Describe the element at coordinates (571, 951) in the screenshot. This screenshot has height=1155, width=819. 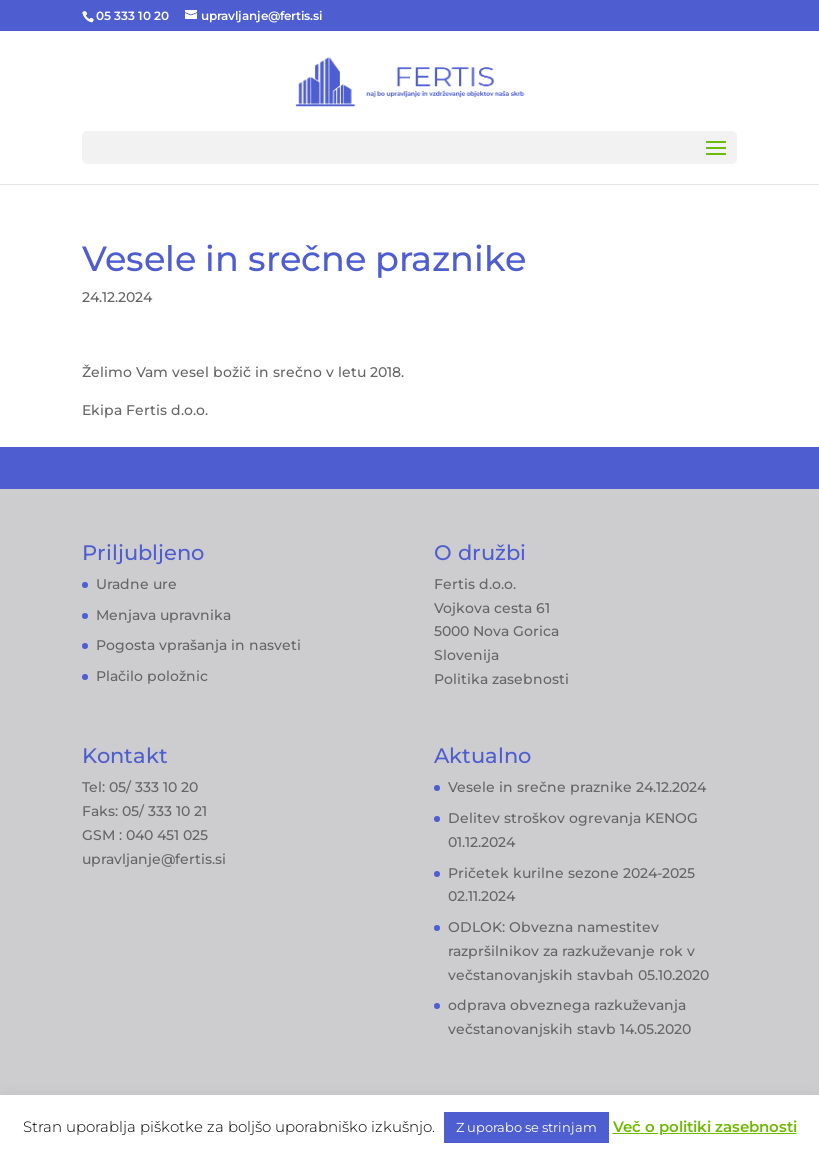
I see `ODLOK: Obvezna namestitev razpršilnikov za razkuževanje rok v večstanovanjskih stavbah` at that location.